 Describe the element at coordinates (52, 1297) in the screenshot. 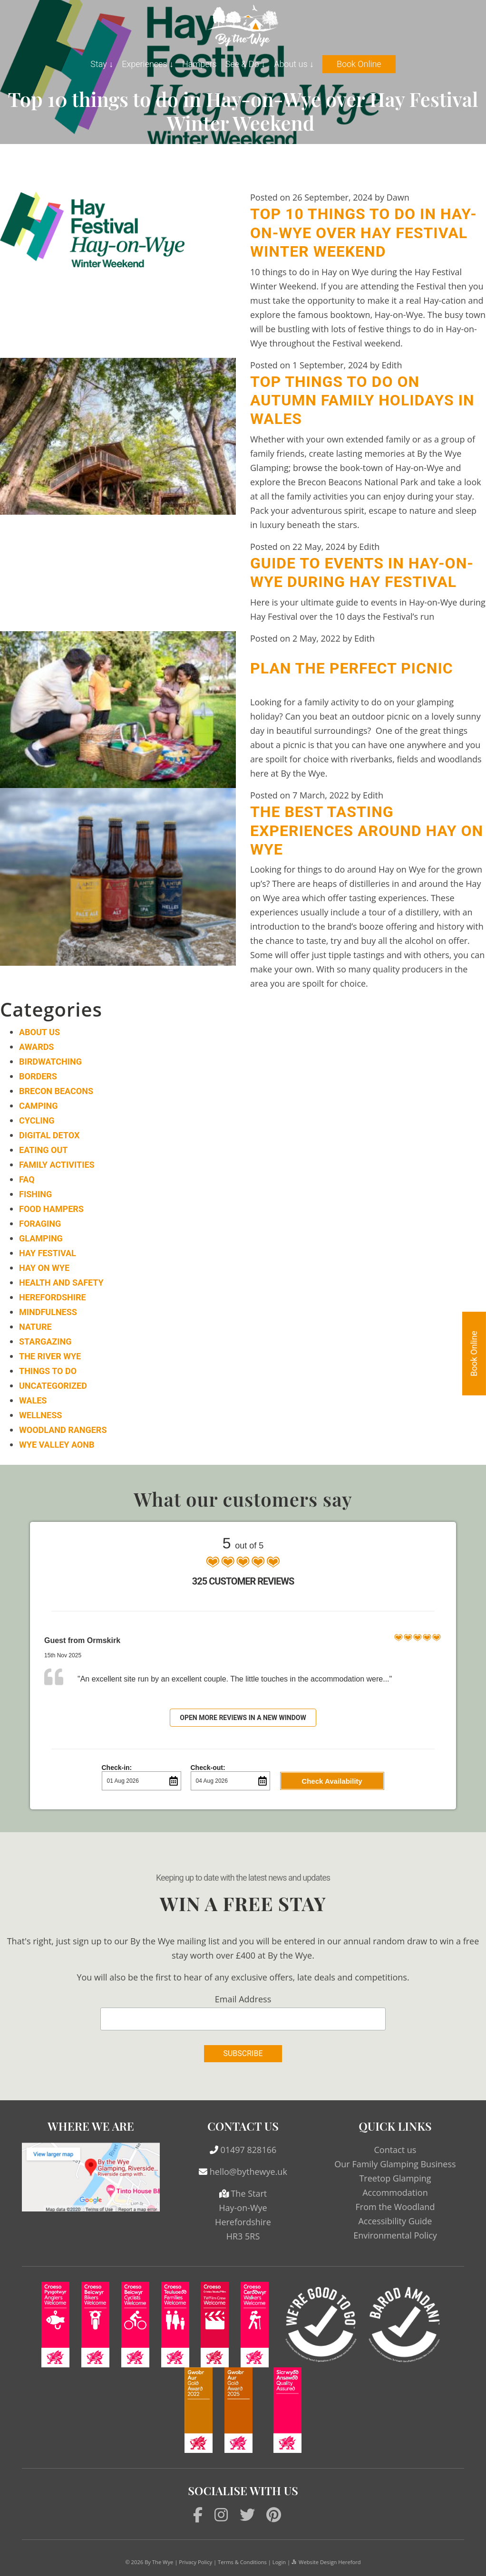

I see `Herefordshire` at that location.